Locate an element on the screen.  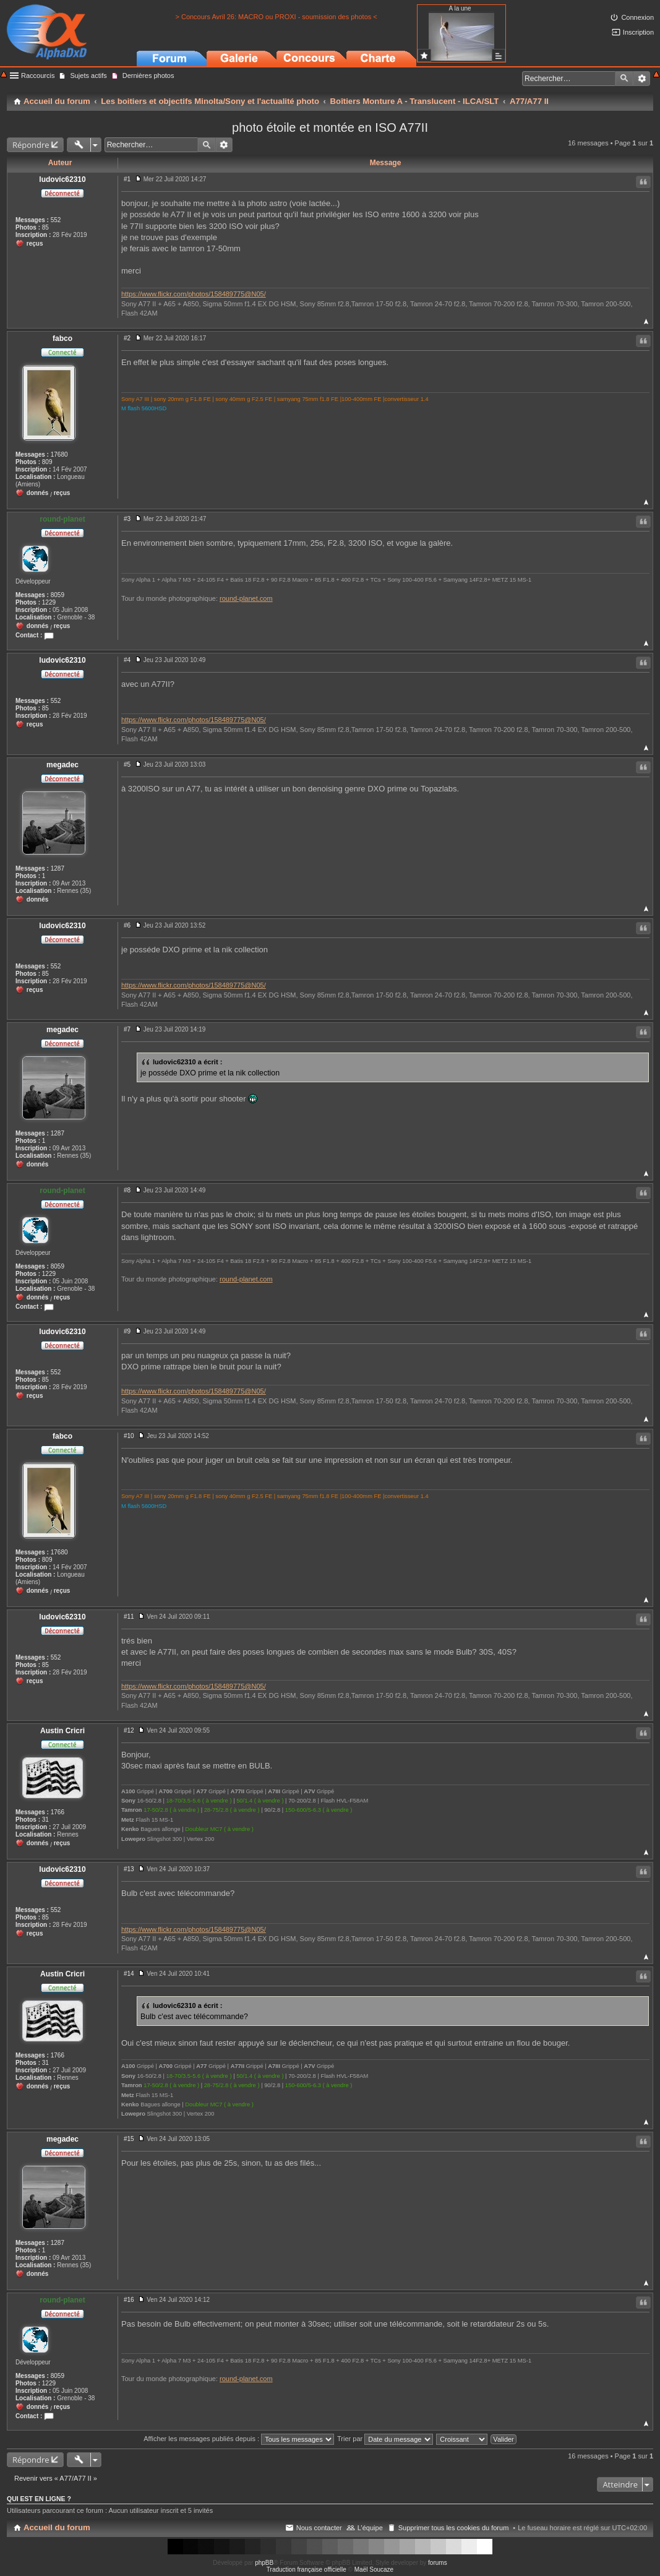
Inscription [menuitem] is located at coordinates (638, 32).